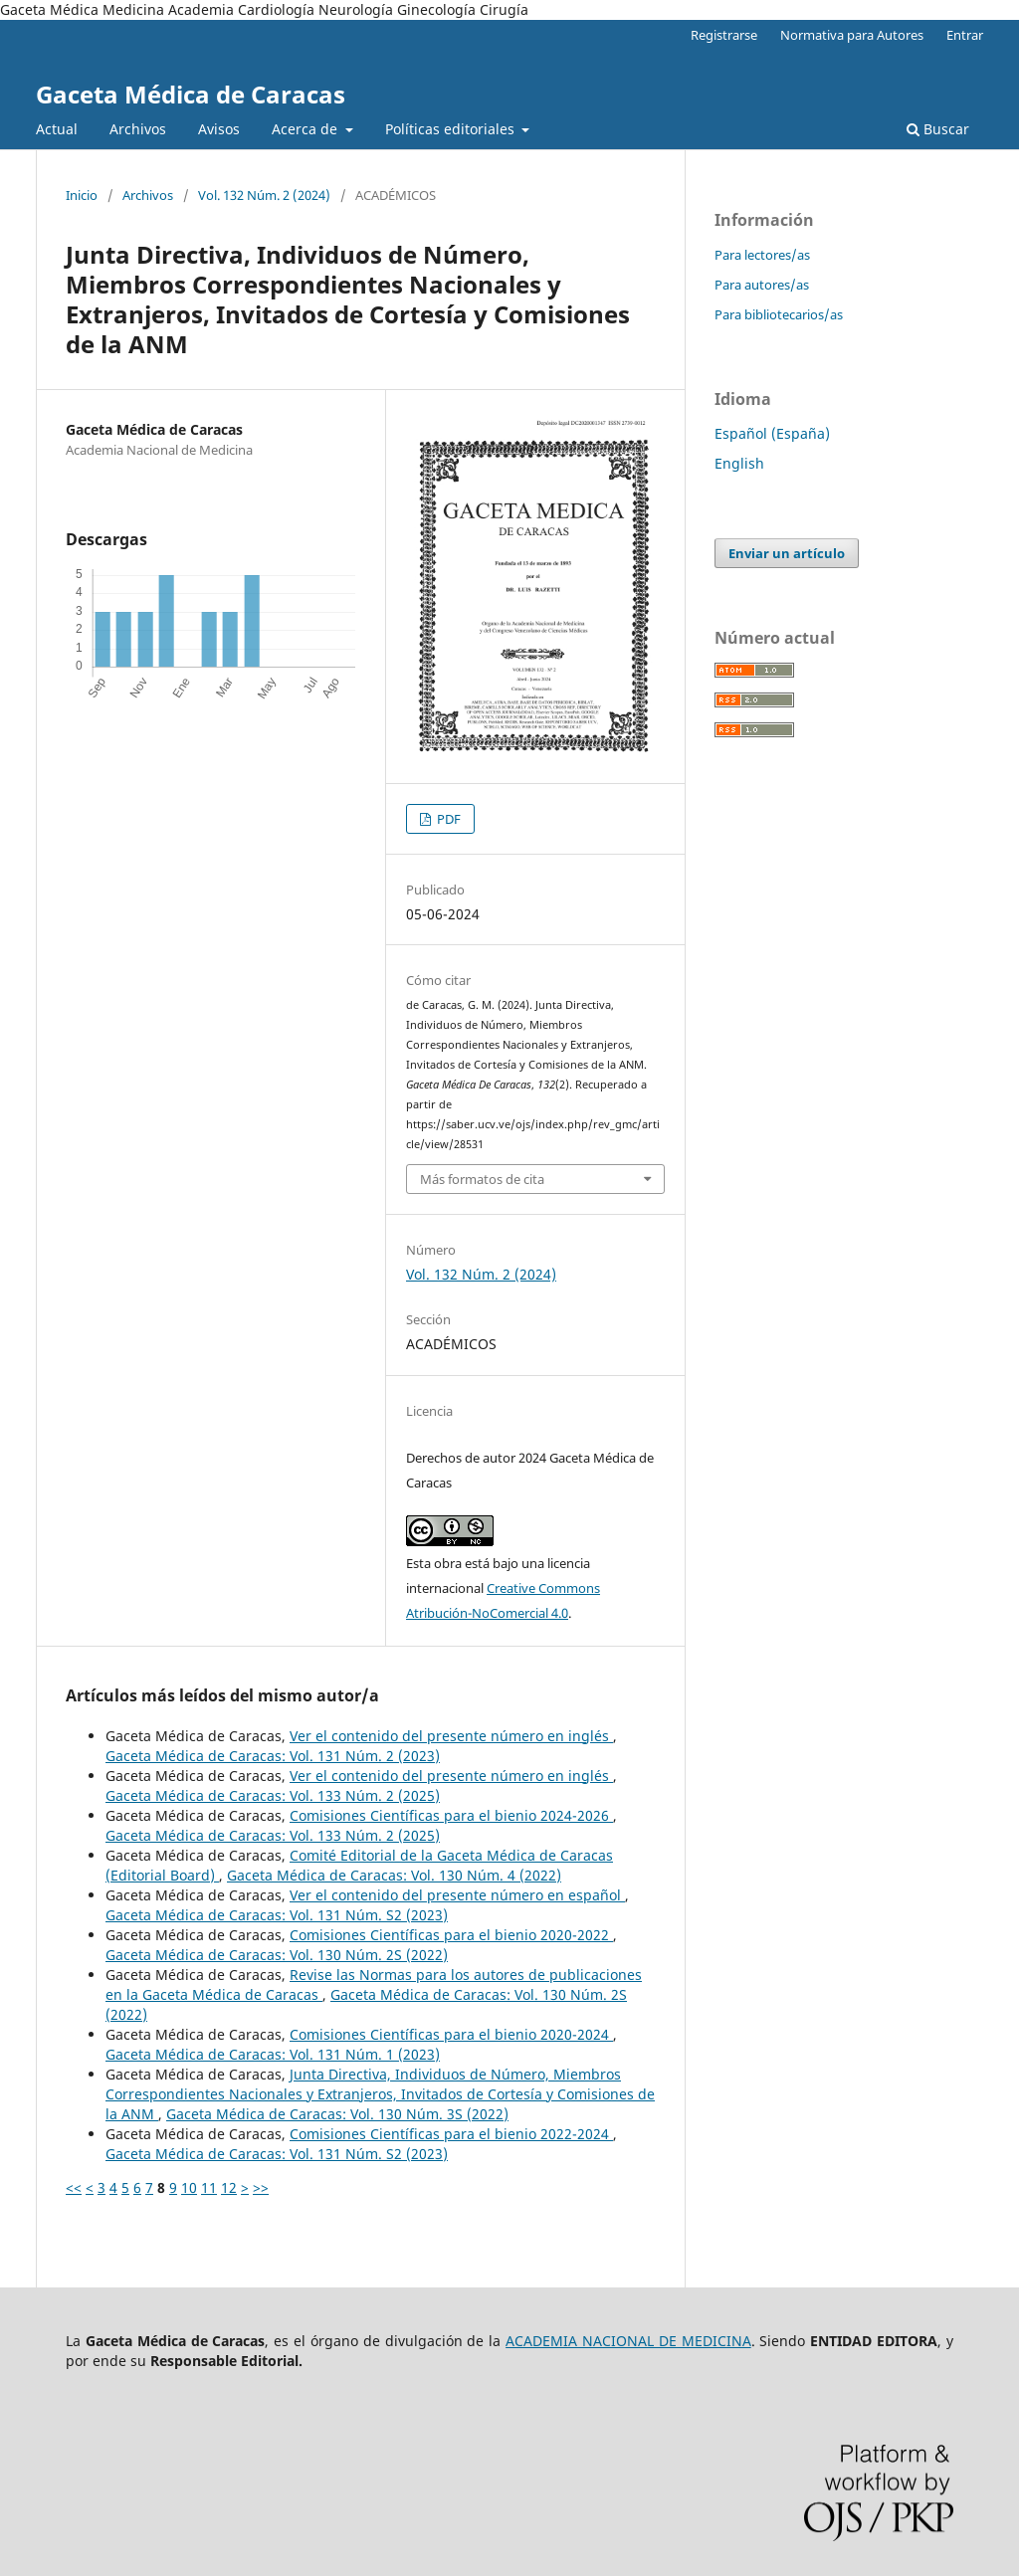 This screenshot has width=1019, height=2576. Describe the element at coordinates (272, 1795) in the screenshot. I see `Gaceta Médica de Caracas: Vol. 133 Núm. 2 (2025)` at that location.